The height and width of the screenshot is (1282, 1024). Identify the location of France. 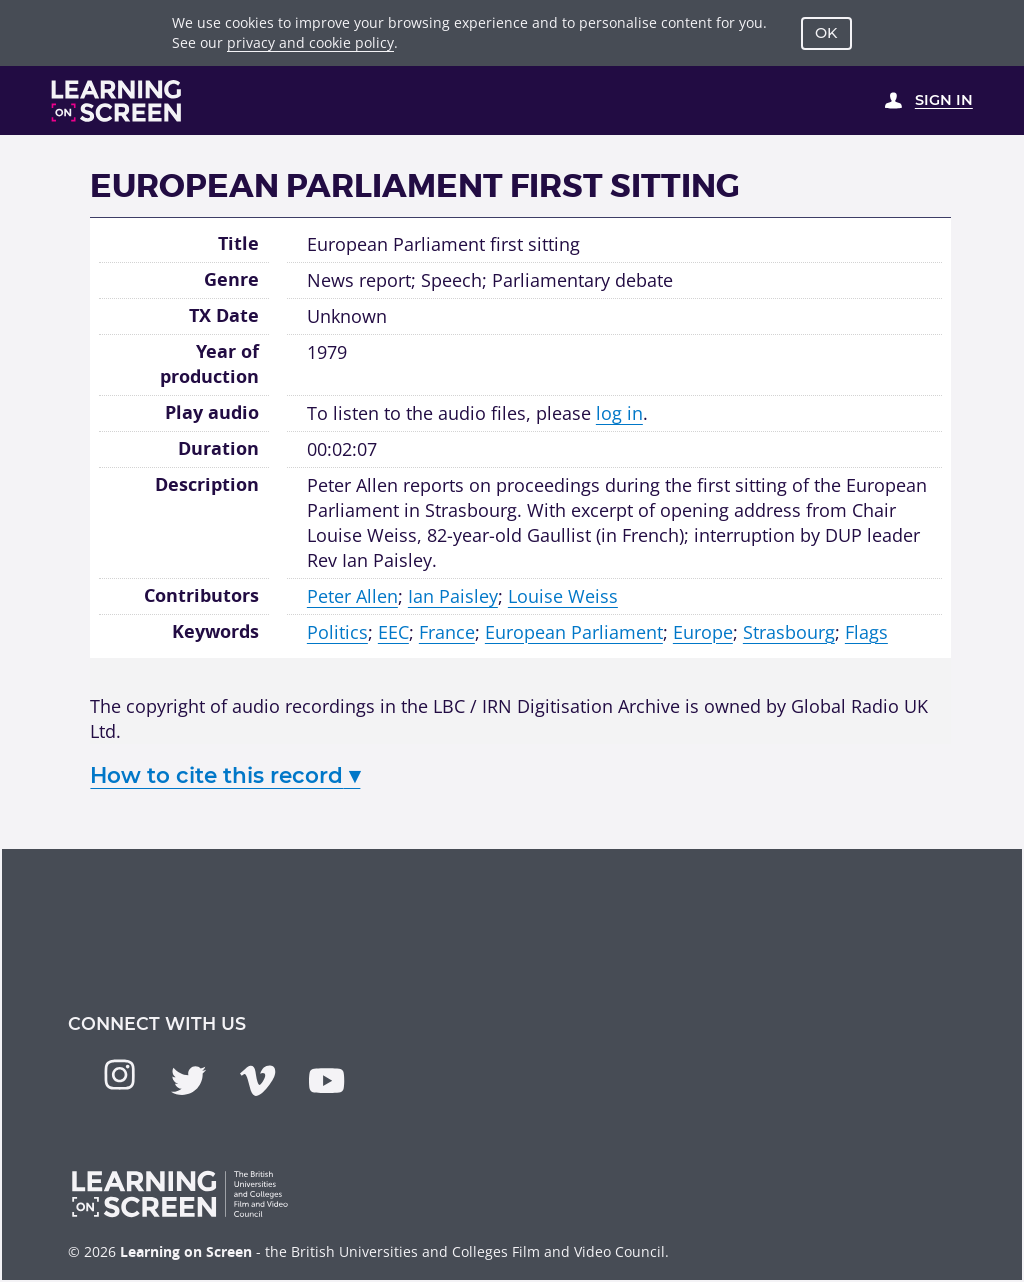
(447, 632).